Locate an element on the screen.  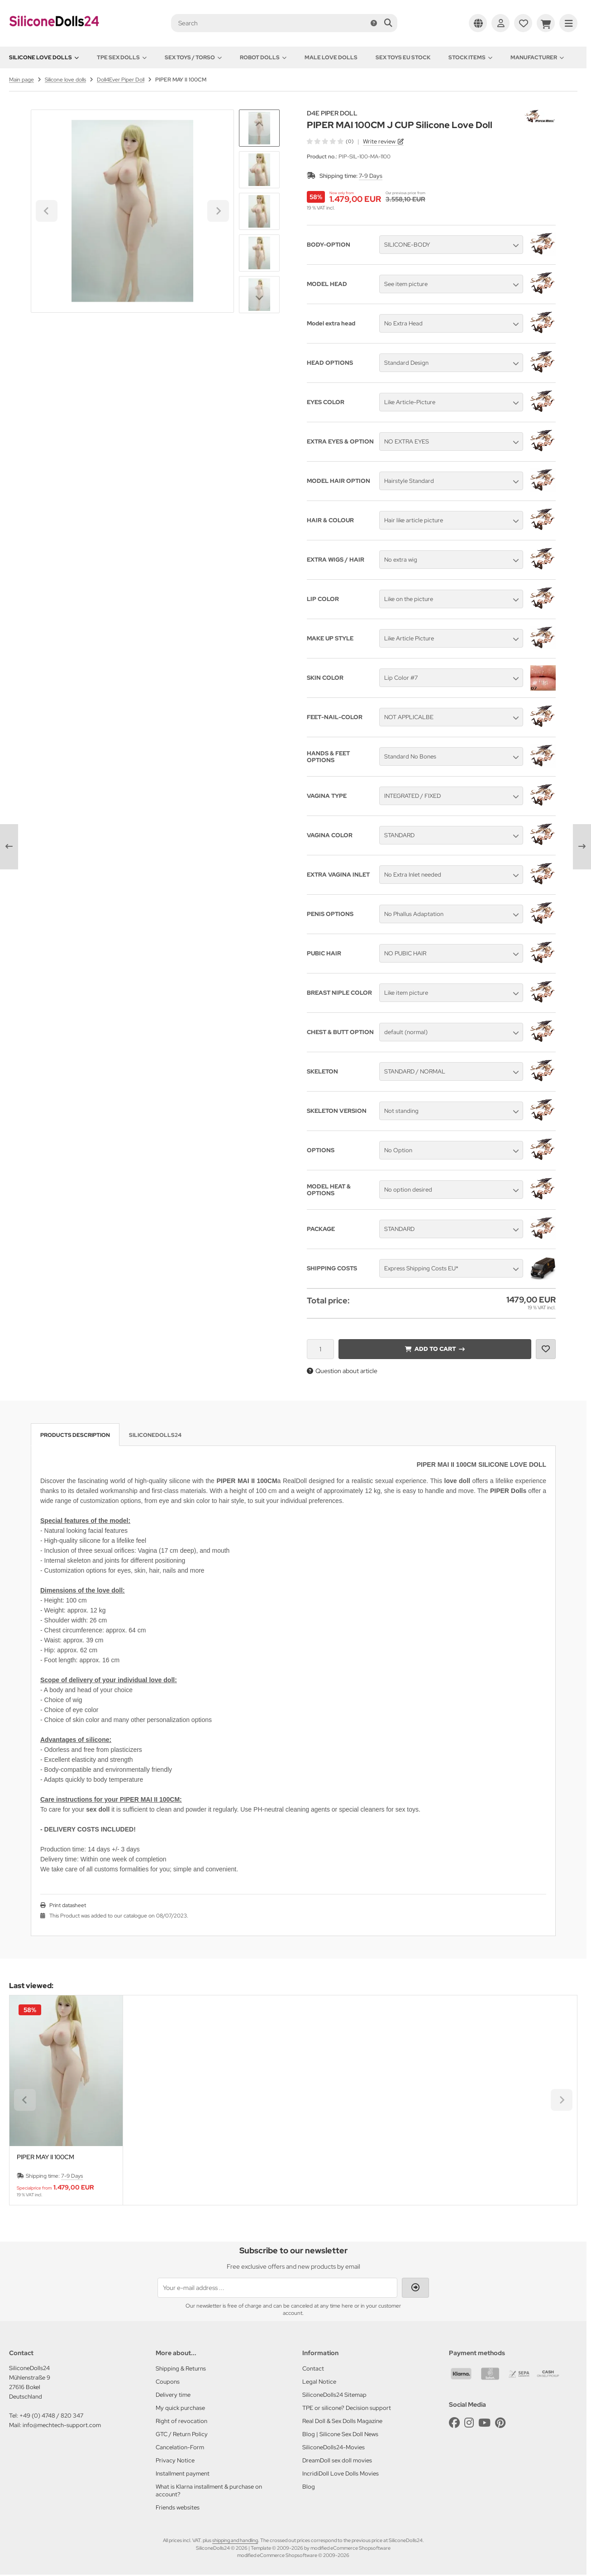
[button] is located at coordinates (259, 169).